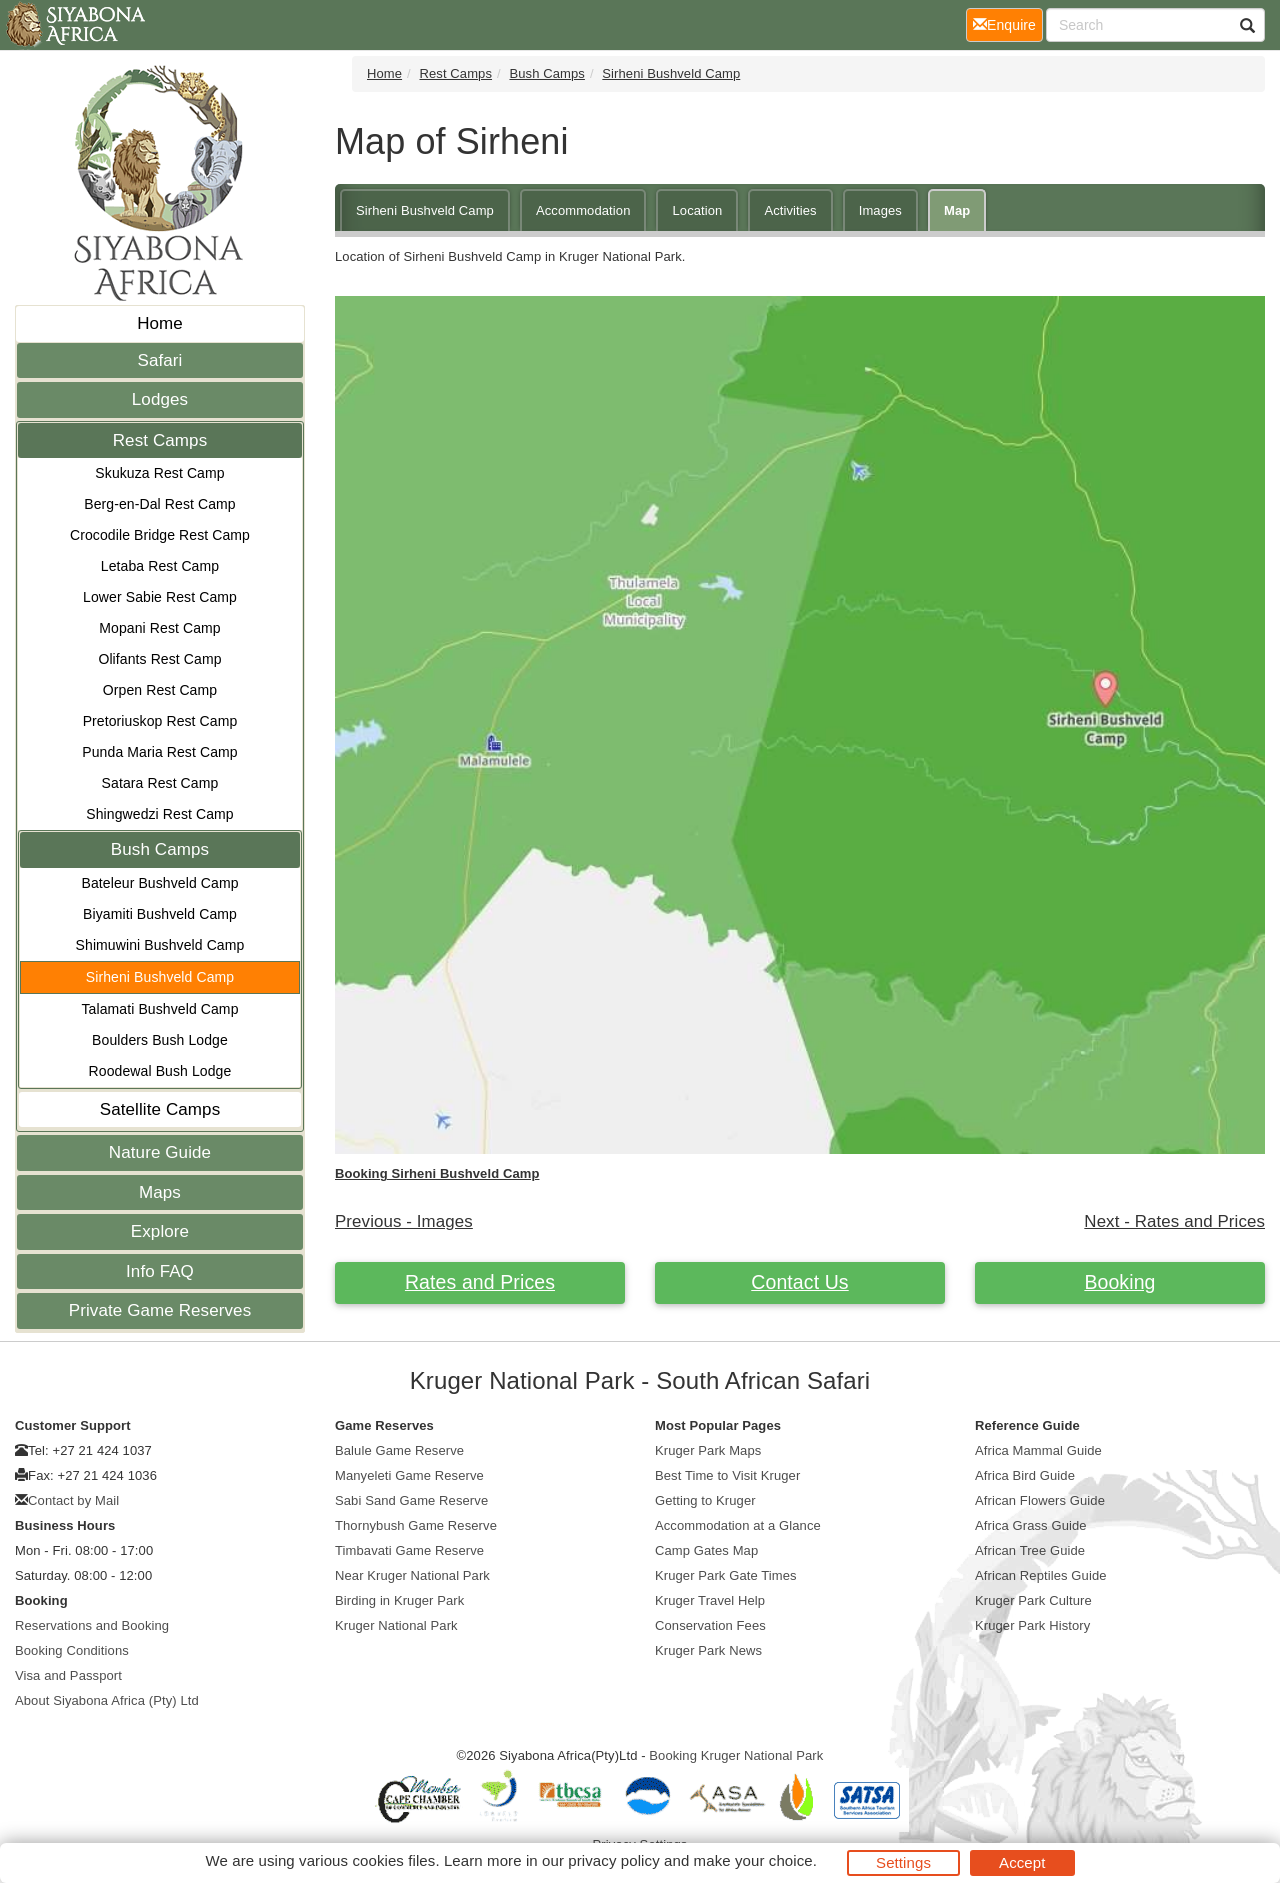  I want to click on Africa Mammal Guide, so click(1038, 1450).